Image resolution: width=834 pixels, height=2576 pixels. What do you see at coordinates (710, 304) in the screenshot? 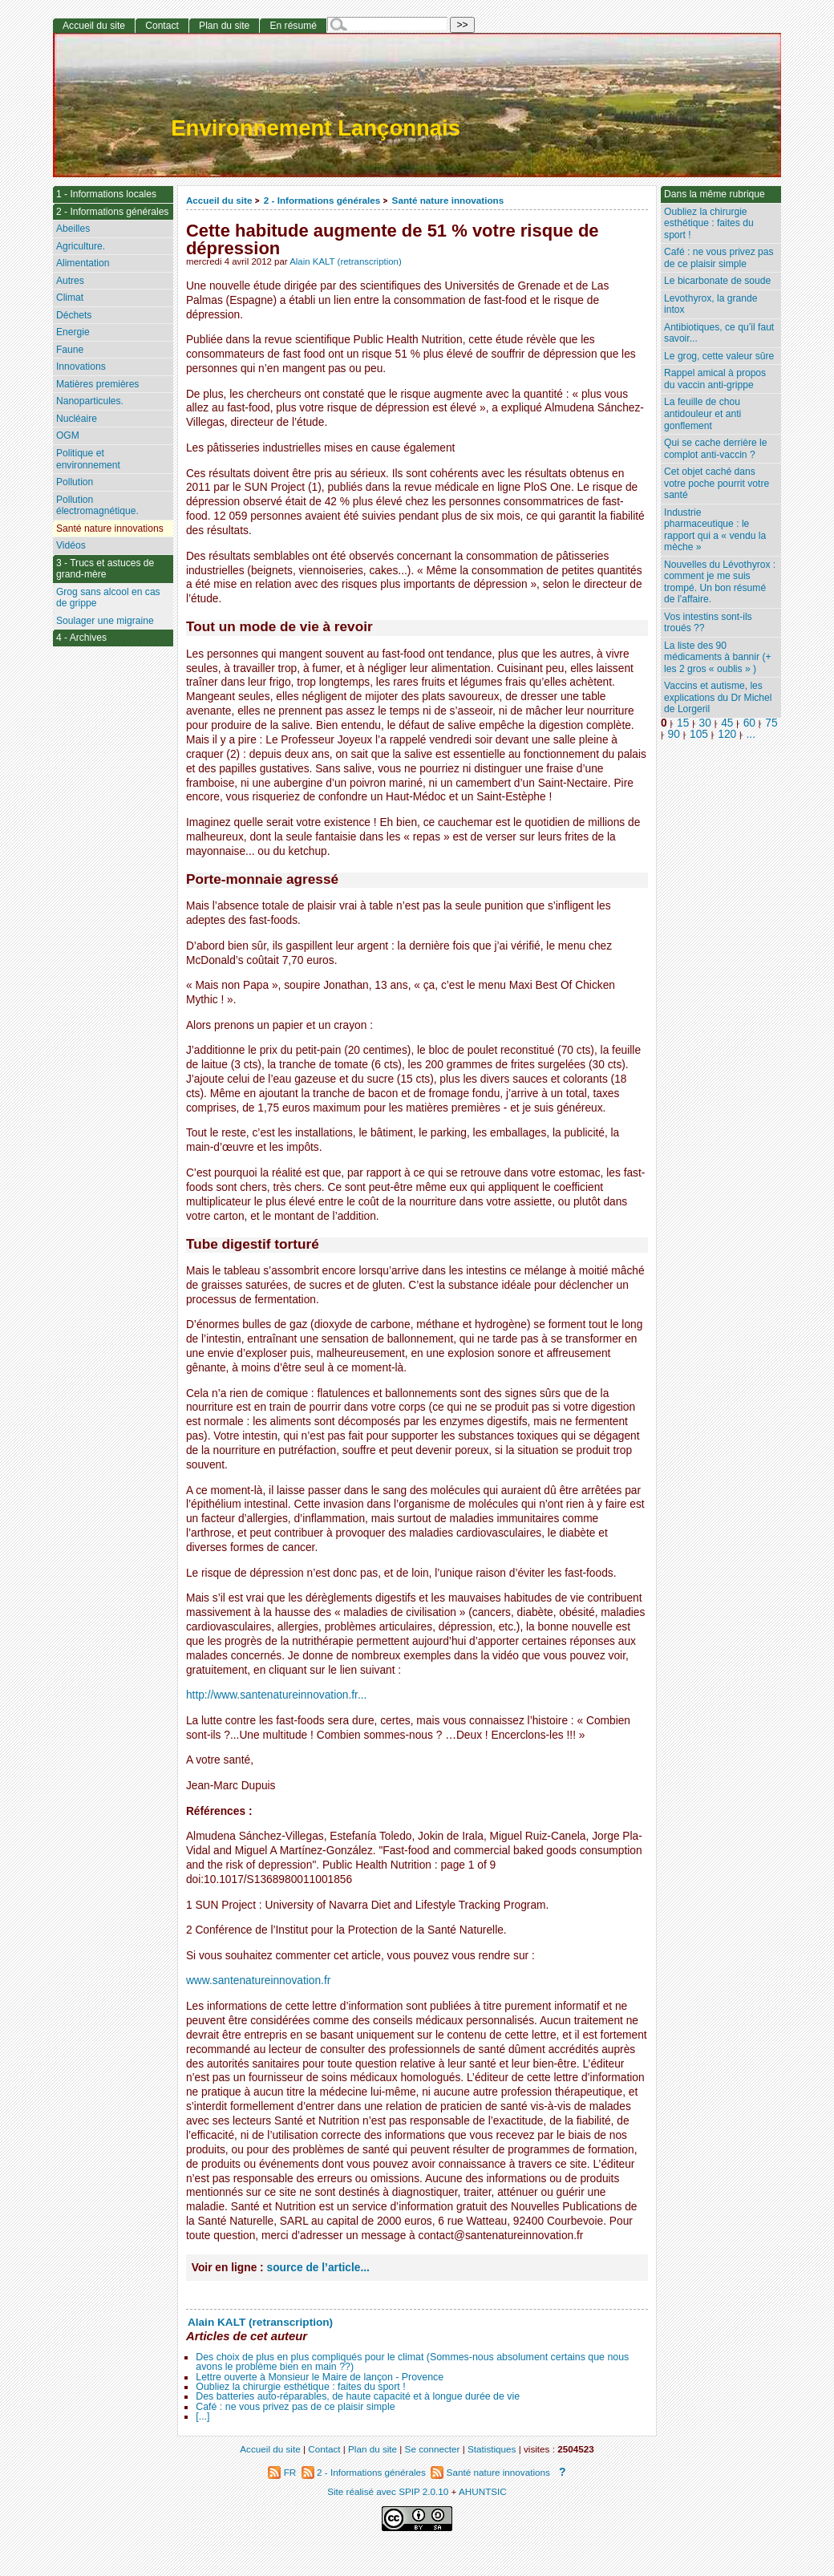
I see `Levothyrox, la grande intox` at bounding box center [710, 304].